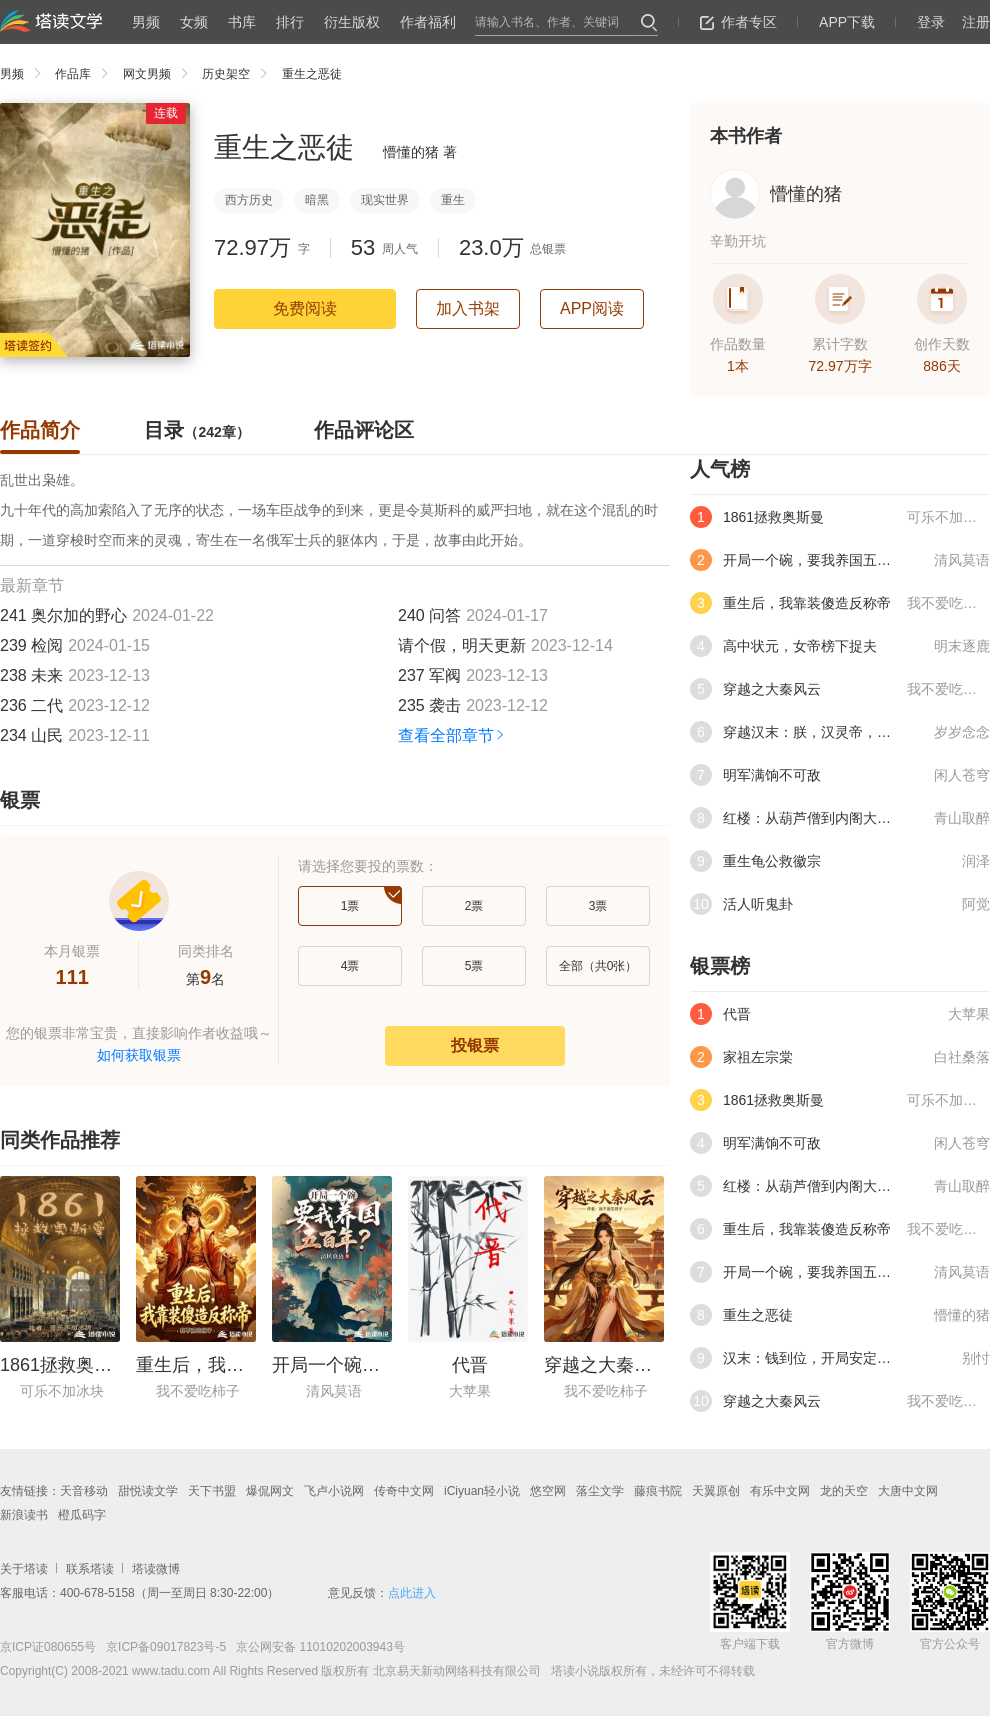 This screenshot has height=1716, width=990. Describe the element at coordinates (429, 705) in the screenshot. I see `235 袭击` at that location.